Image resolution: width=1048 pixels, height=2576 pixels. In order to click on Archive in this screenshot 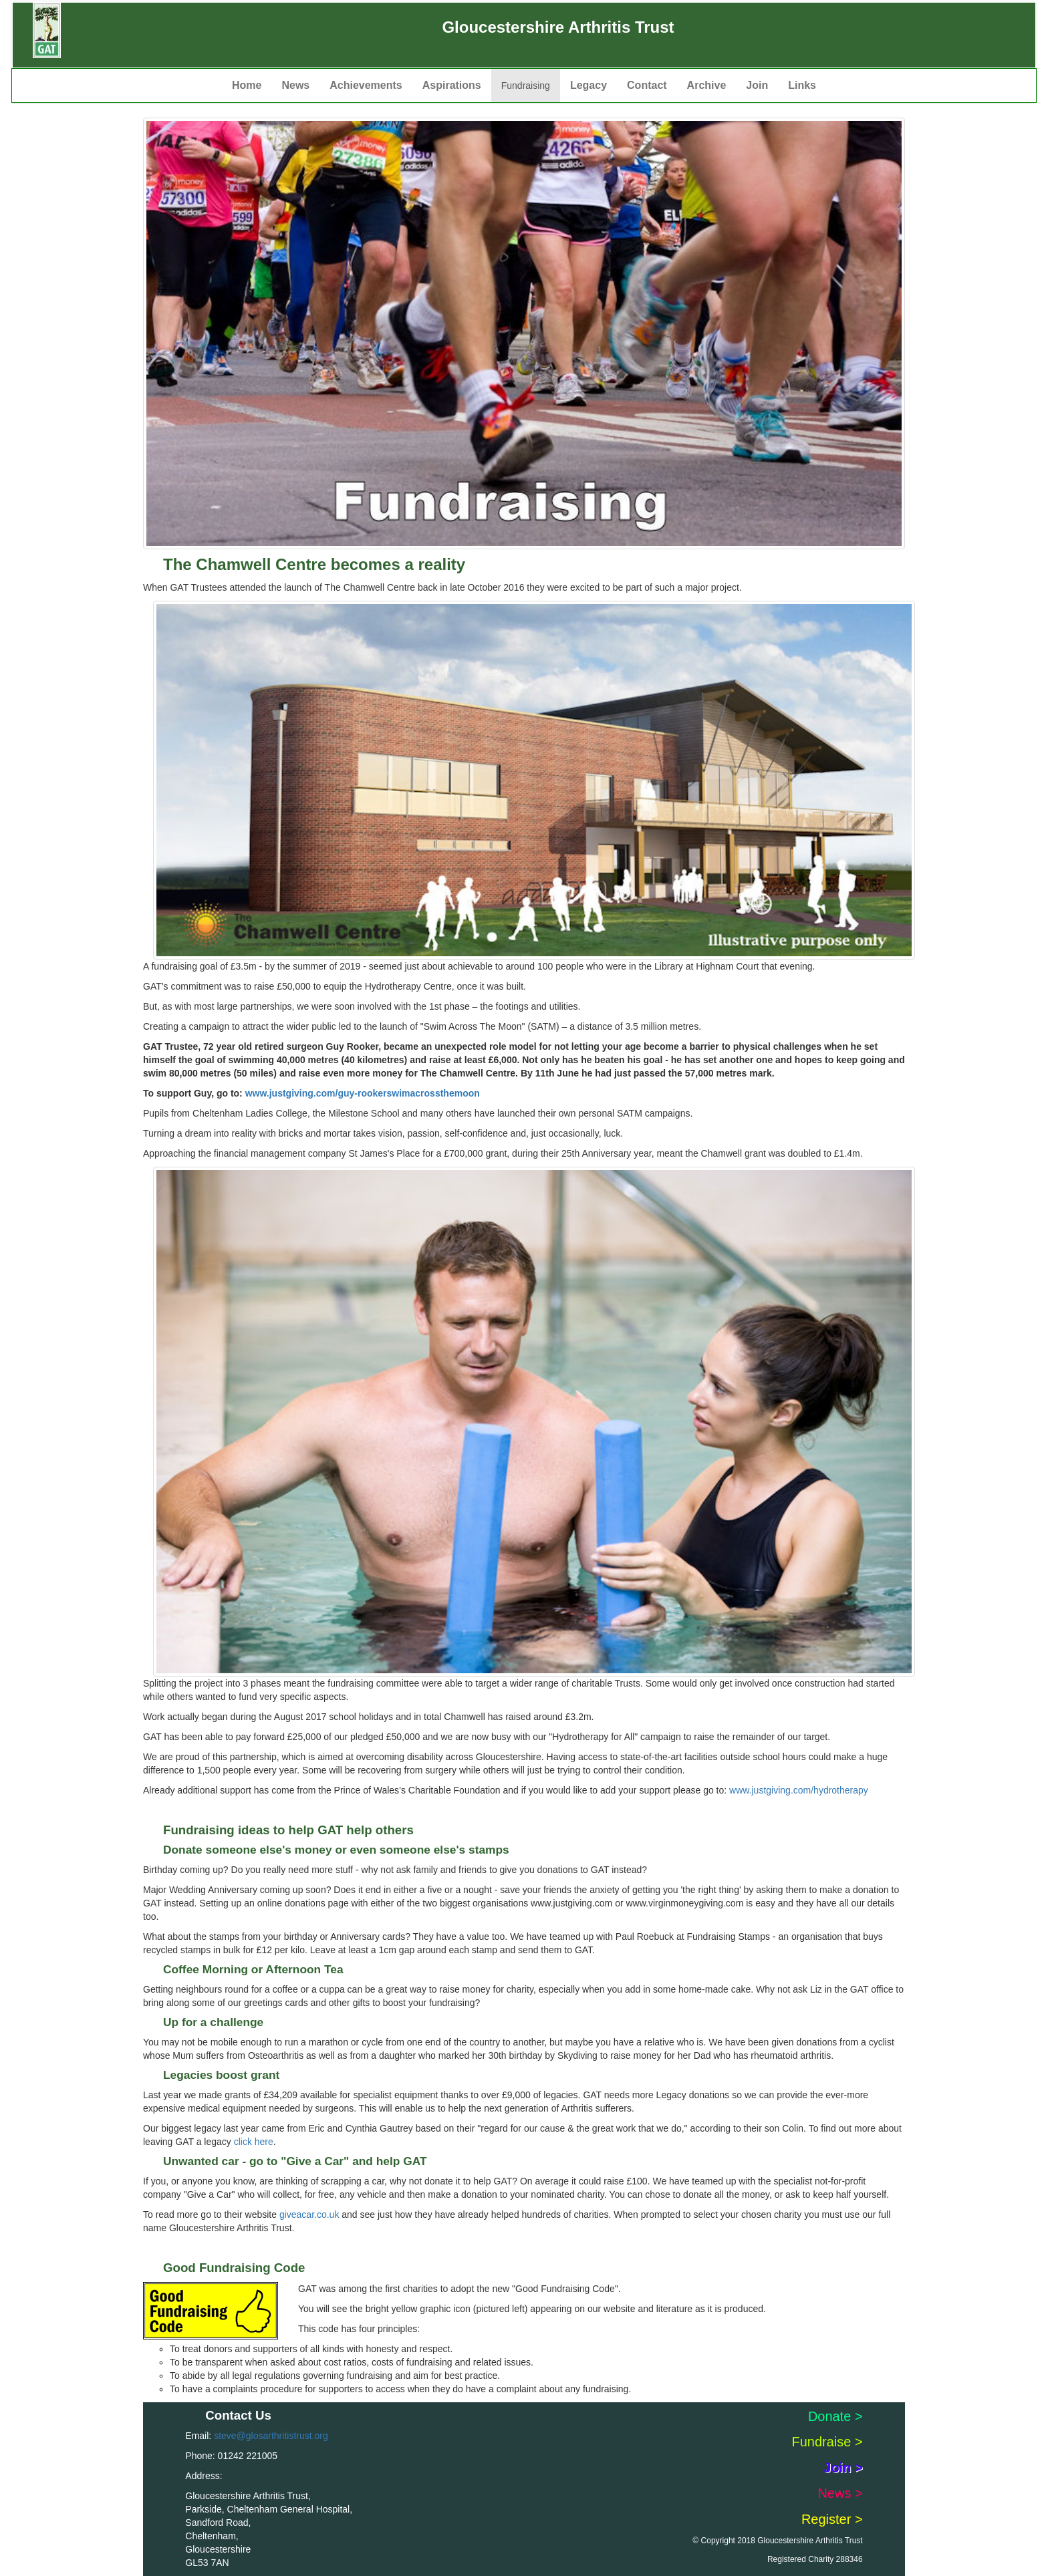, I will do `click(707, 85)`.